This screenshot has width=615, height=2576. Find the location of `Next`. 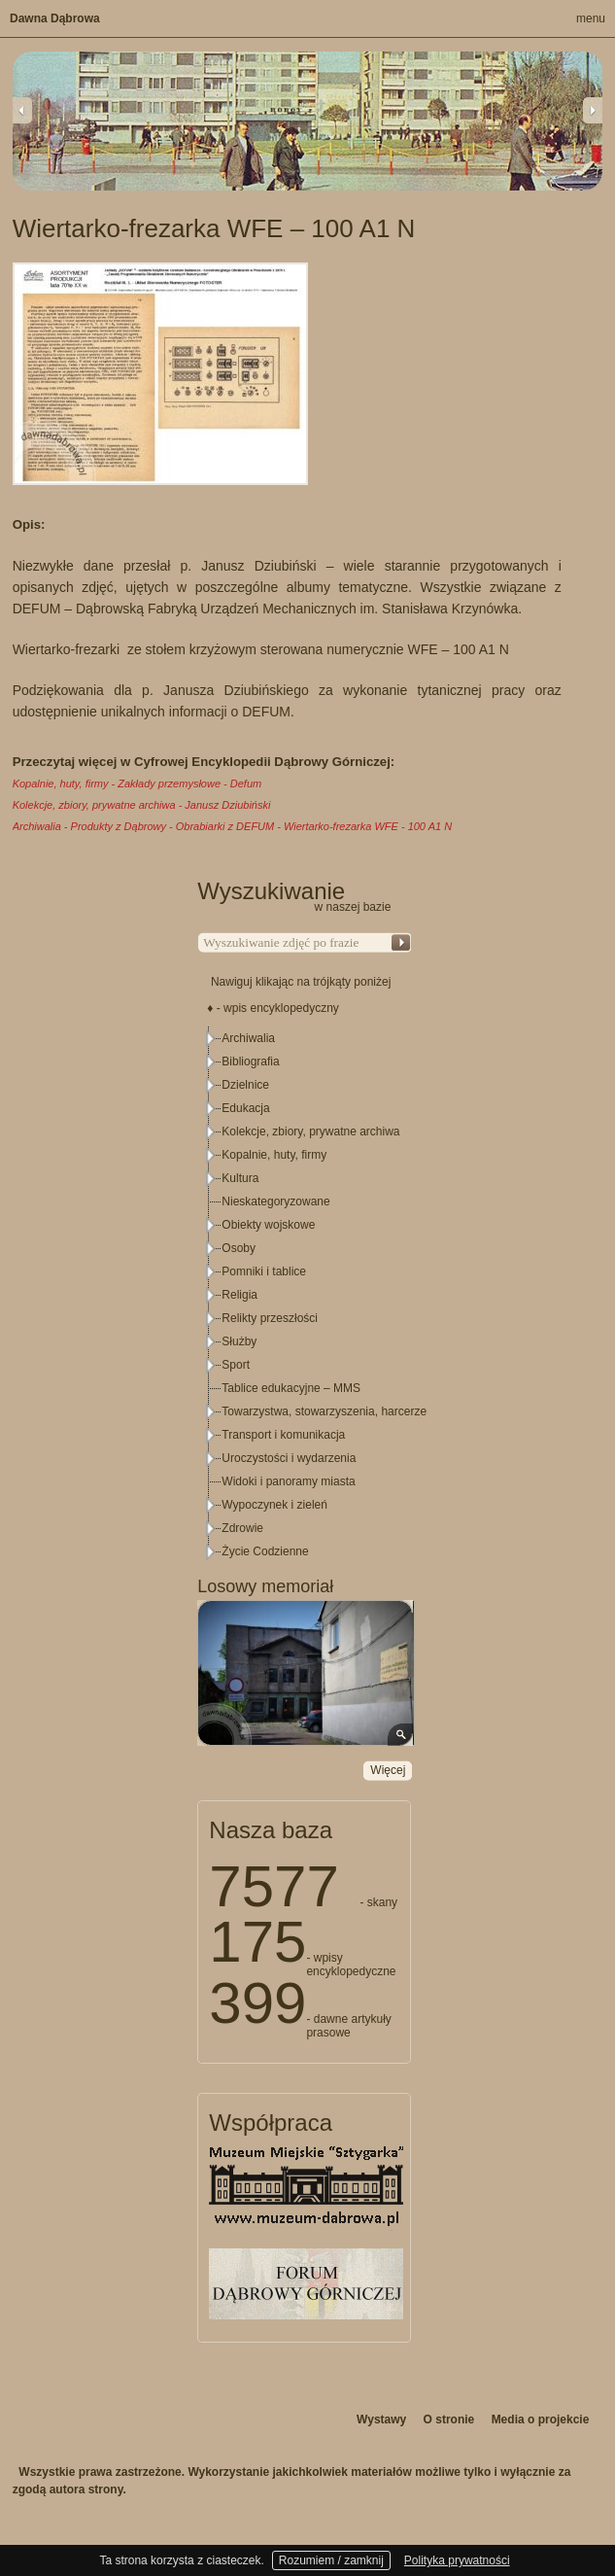

Next is located at coordinates (592, 109).